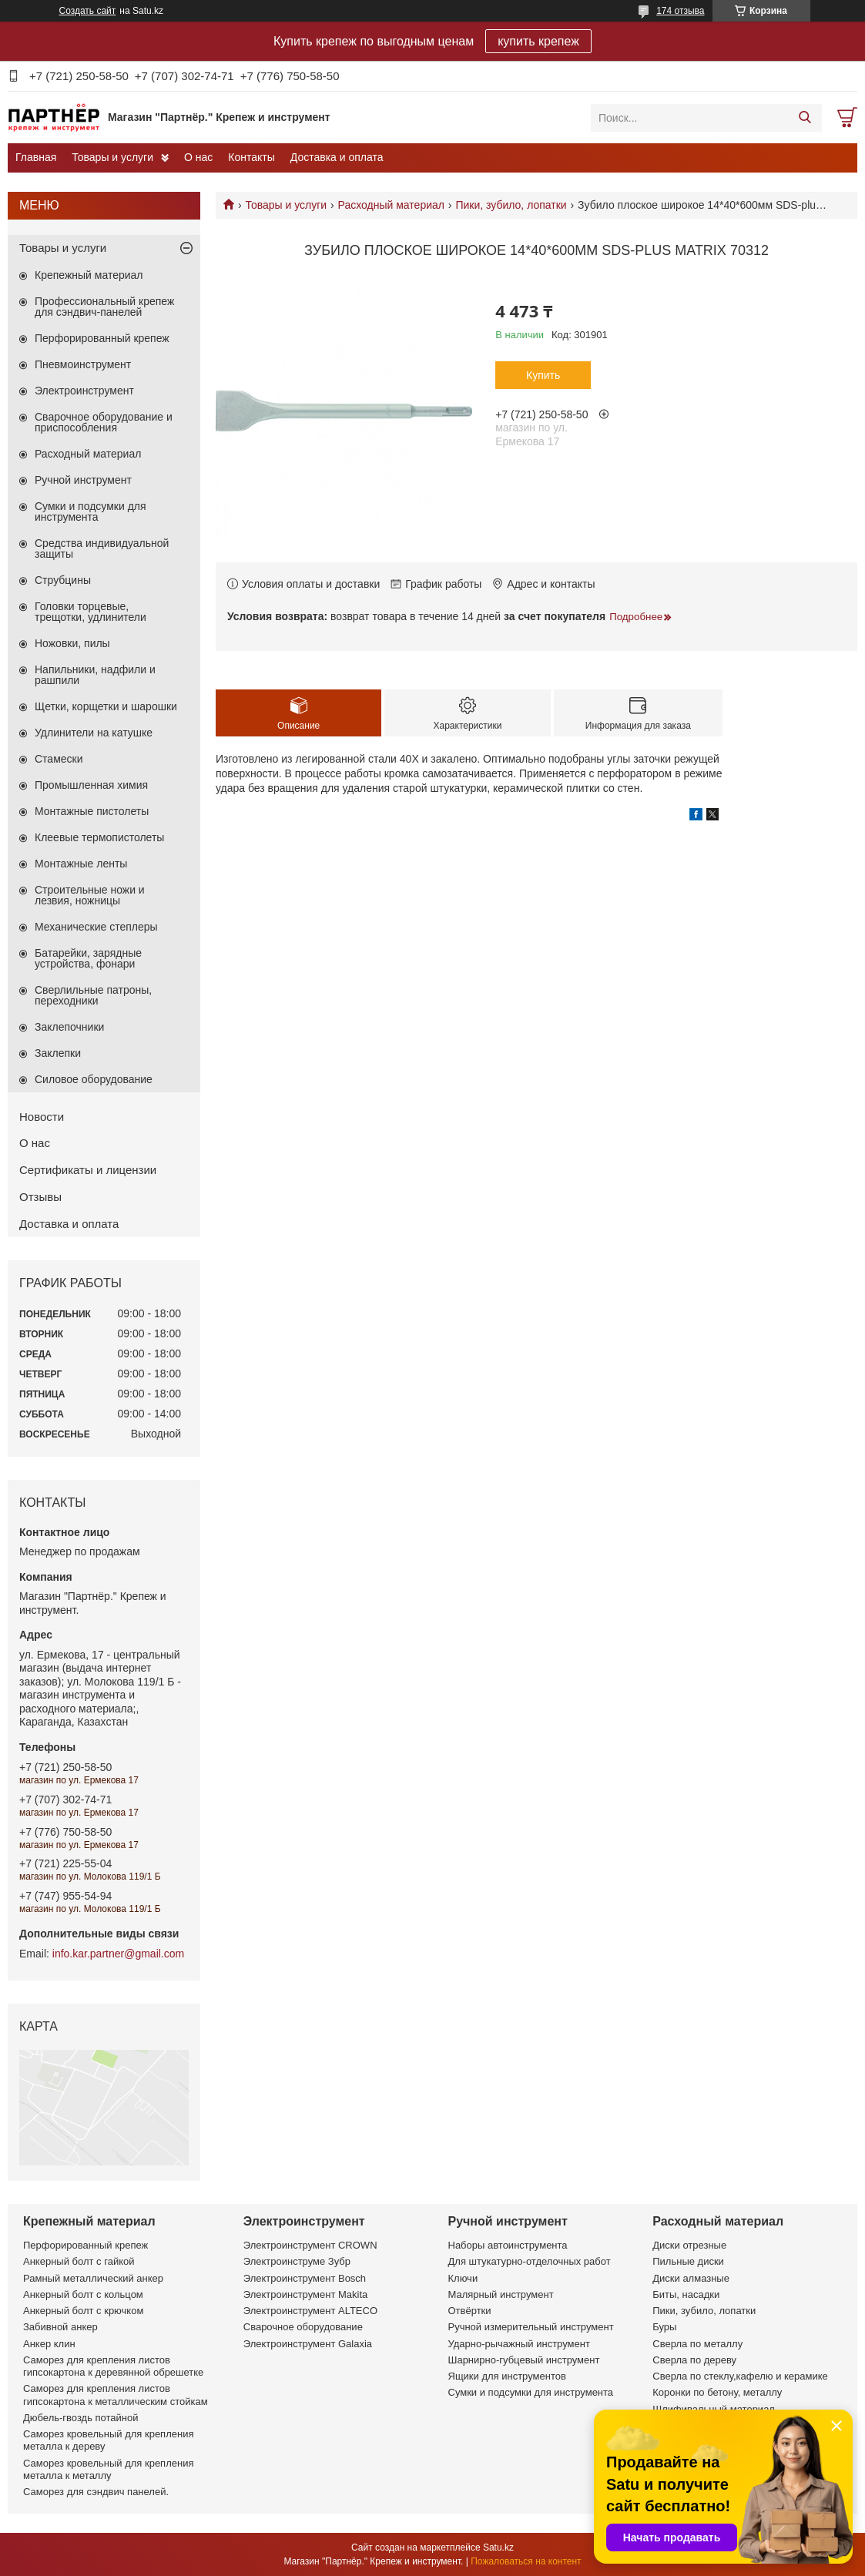 The width and height of the screenshot is (865, 2576). What do you see at coordinates (498, 2547) in the screenshot?
I see `Satu.kz` at bounding box center [498, 2547].